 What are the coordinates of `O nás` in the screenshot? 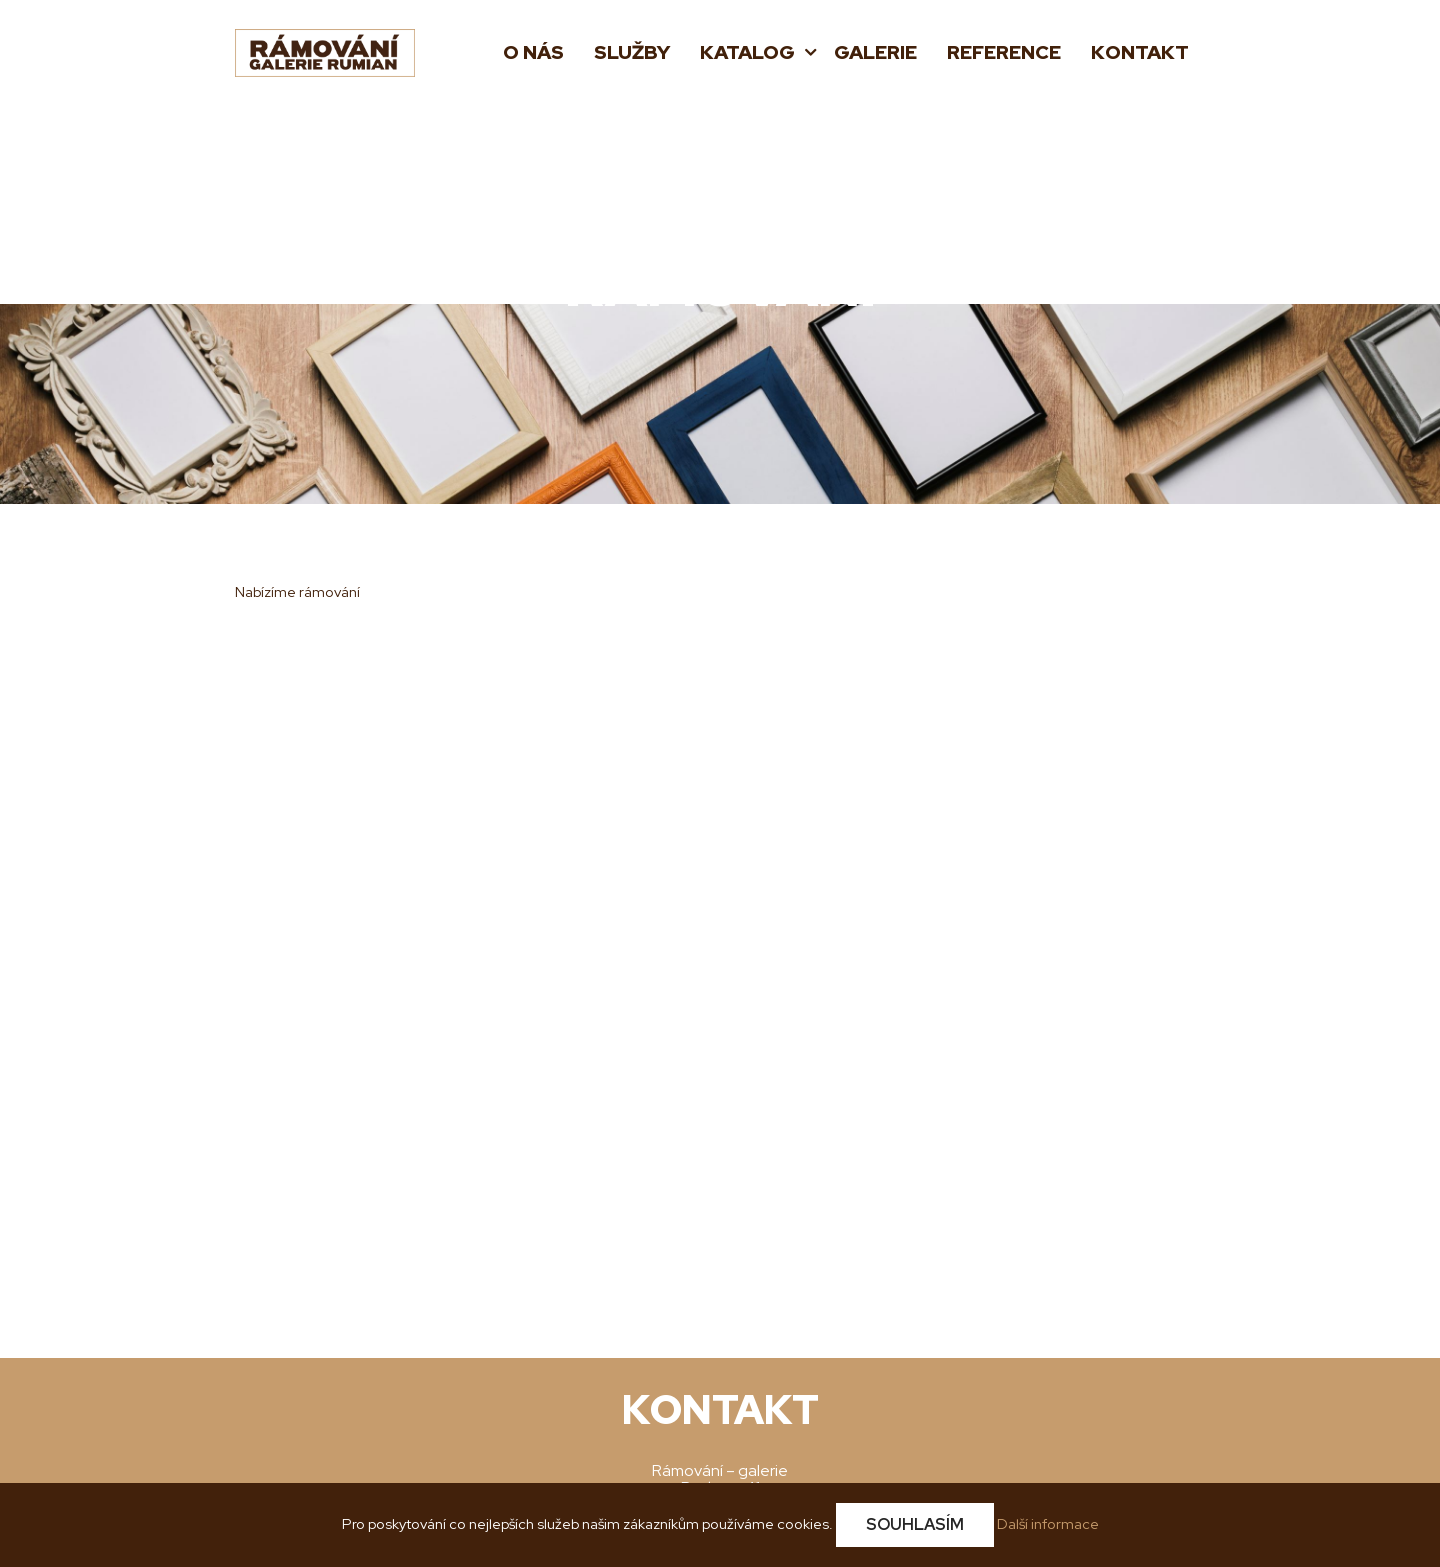 It's located at (533, 52).